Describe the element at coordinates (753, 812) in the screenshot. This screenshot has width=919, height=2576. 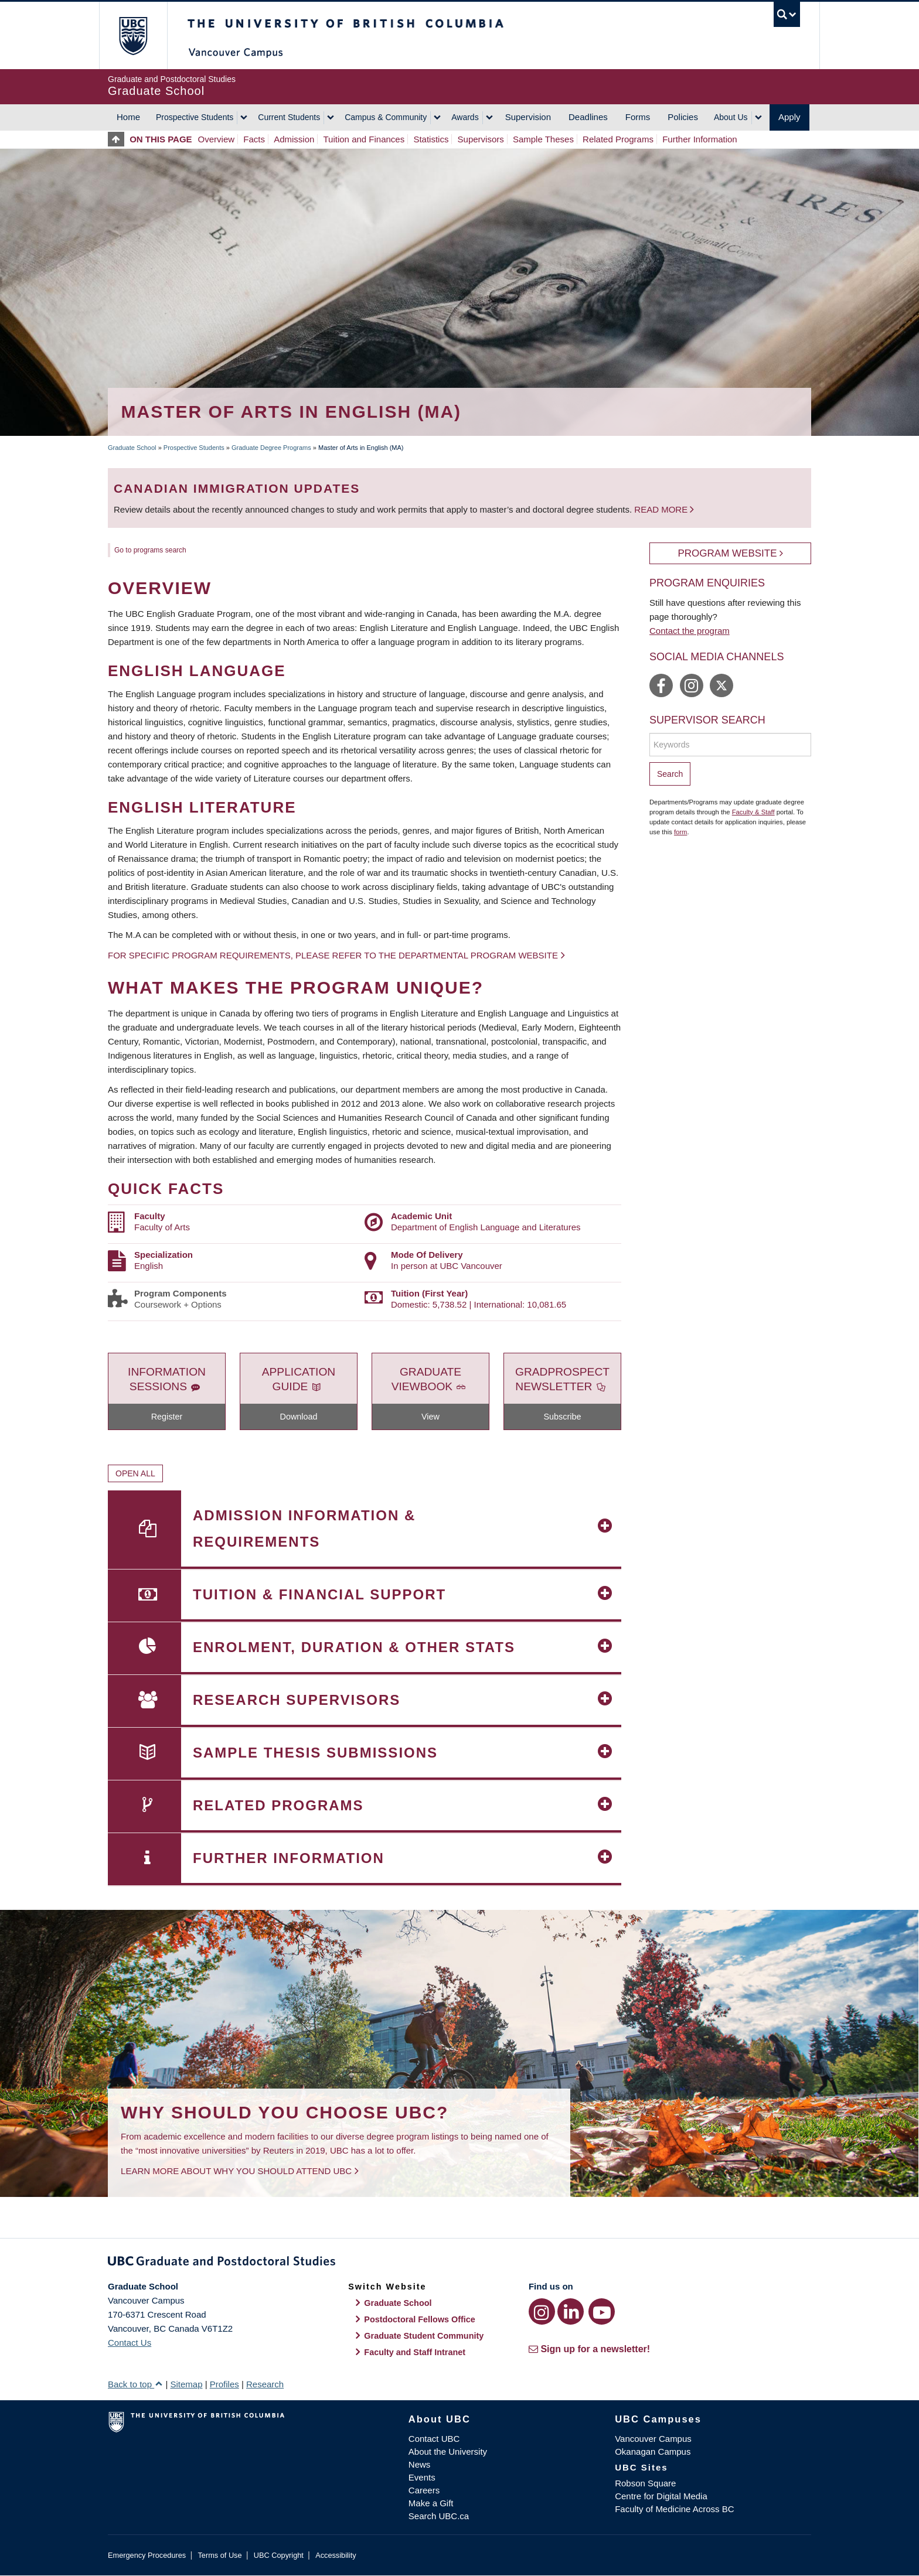
I see `Faculty & Staff` at that location.